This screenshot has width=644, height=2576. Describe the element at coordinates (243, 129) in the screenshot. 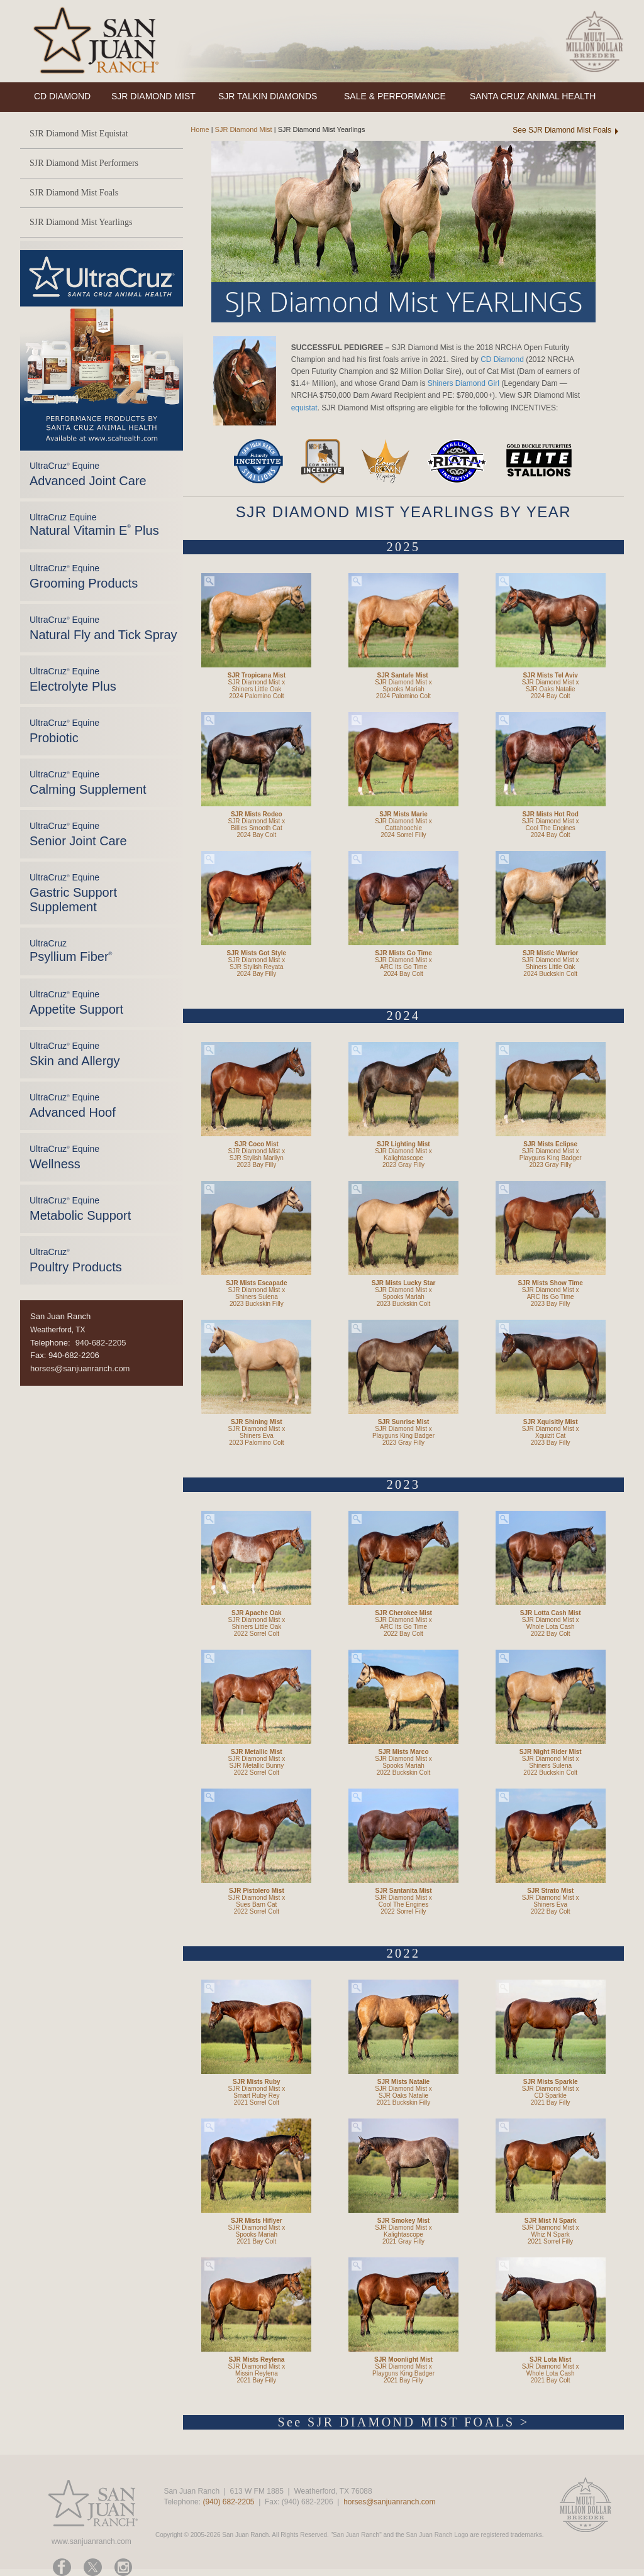

I see `SJR Diamond Mist` at that location.